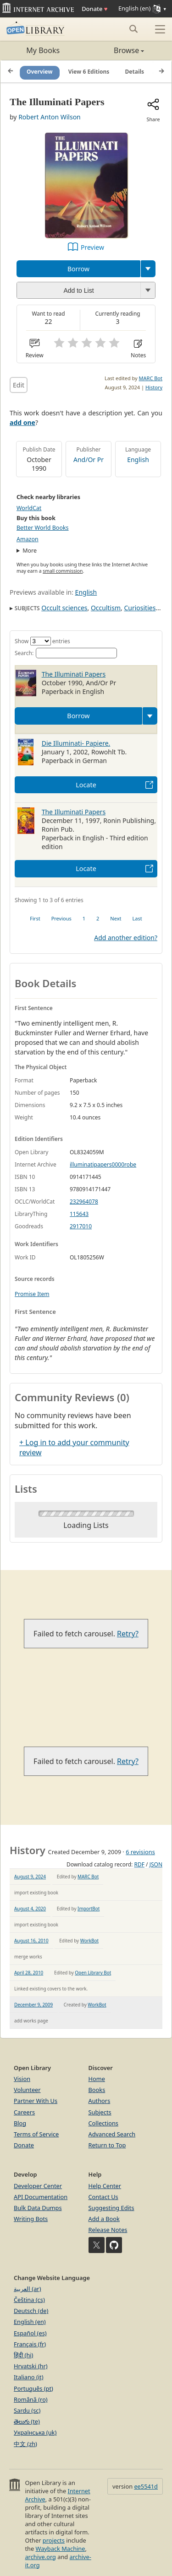 This screenshot has width=172, height=2576. What do you see at coordinates (93, 1972) in the screenshot?
I see `Open Library Bot` at bounding box center [93, 1972].